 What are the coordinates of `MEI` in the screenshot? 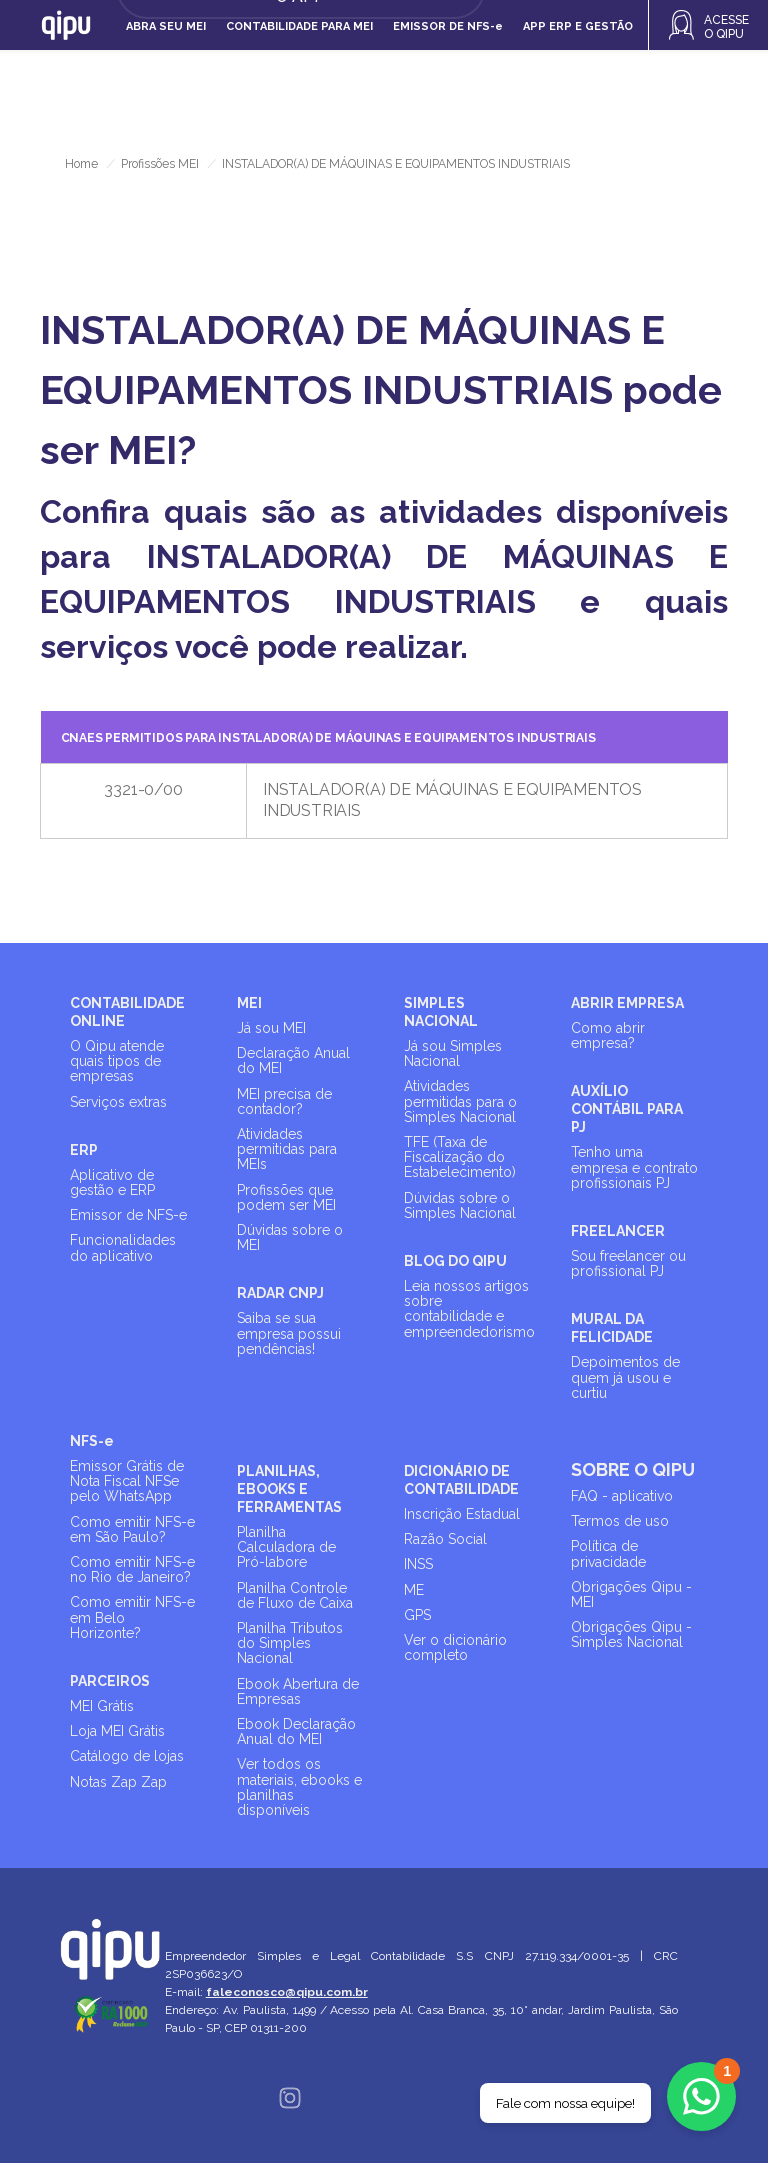 It's located at (249, 1003).